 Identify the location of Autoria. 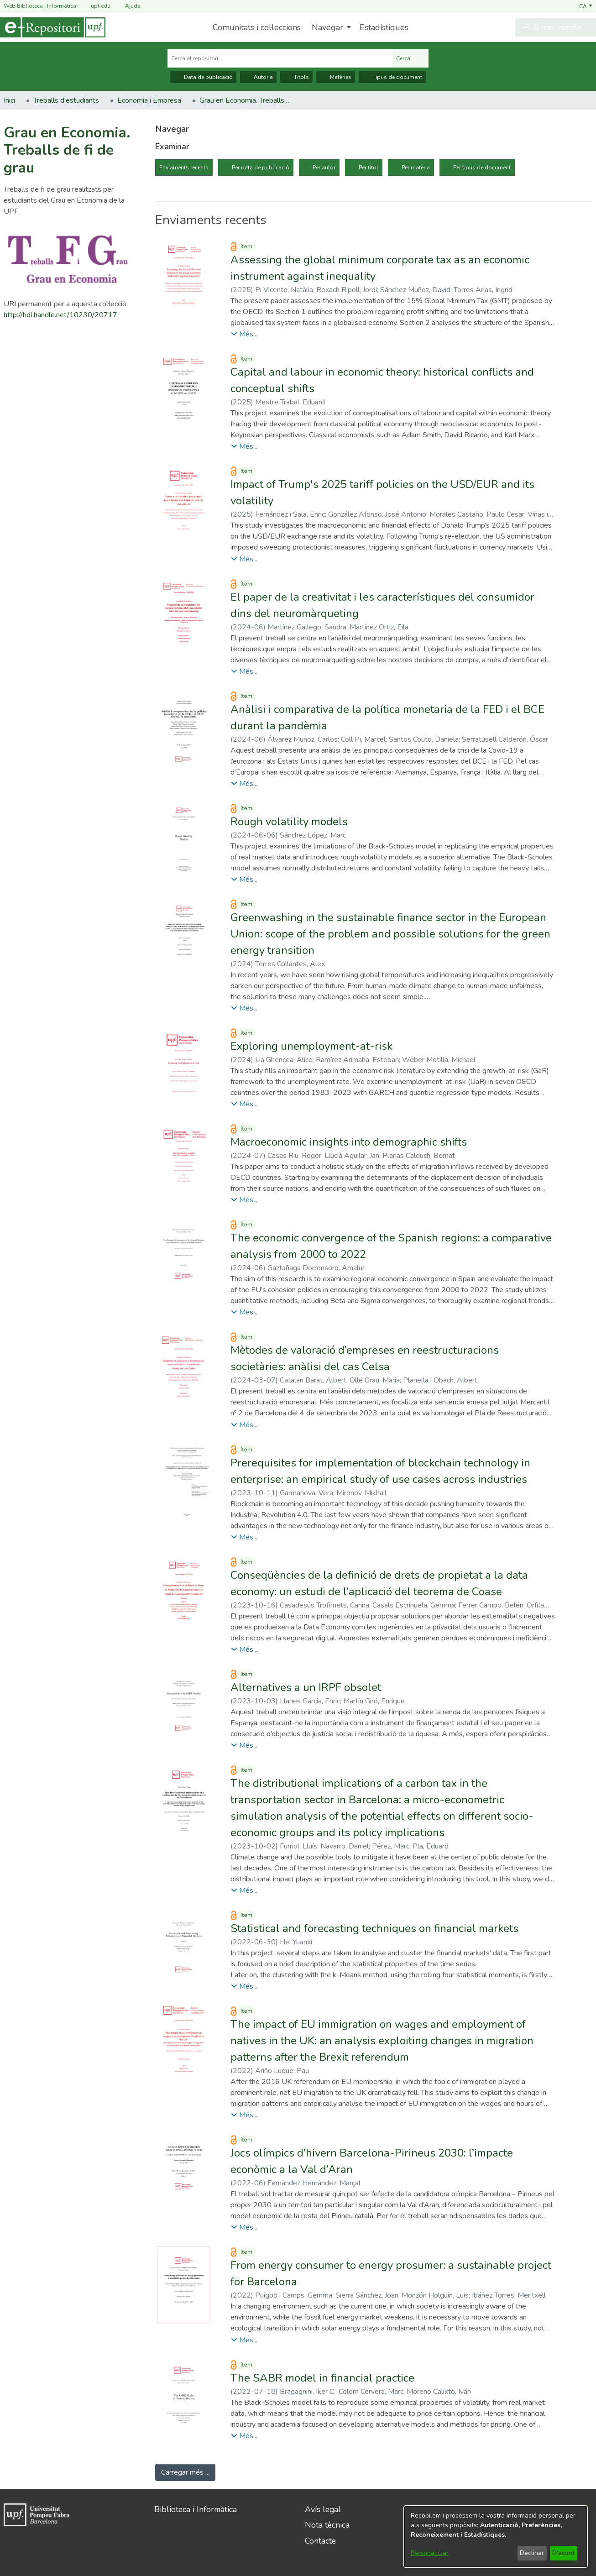
(258, 77).